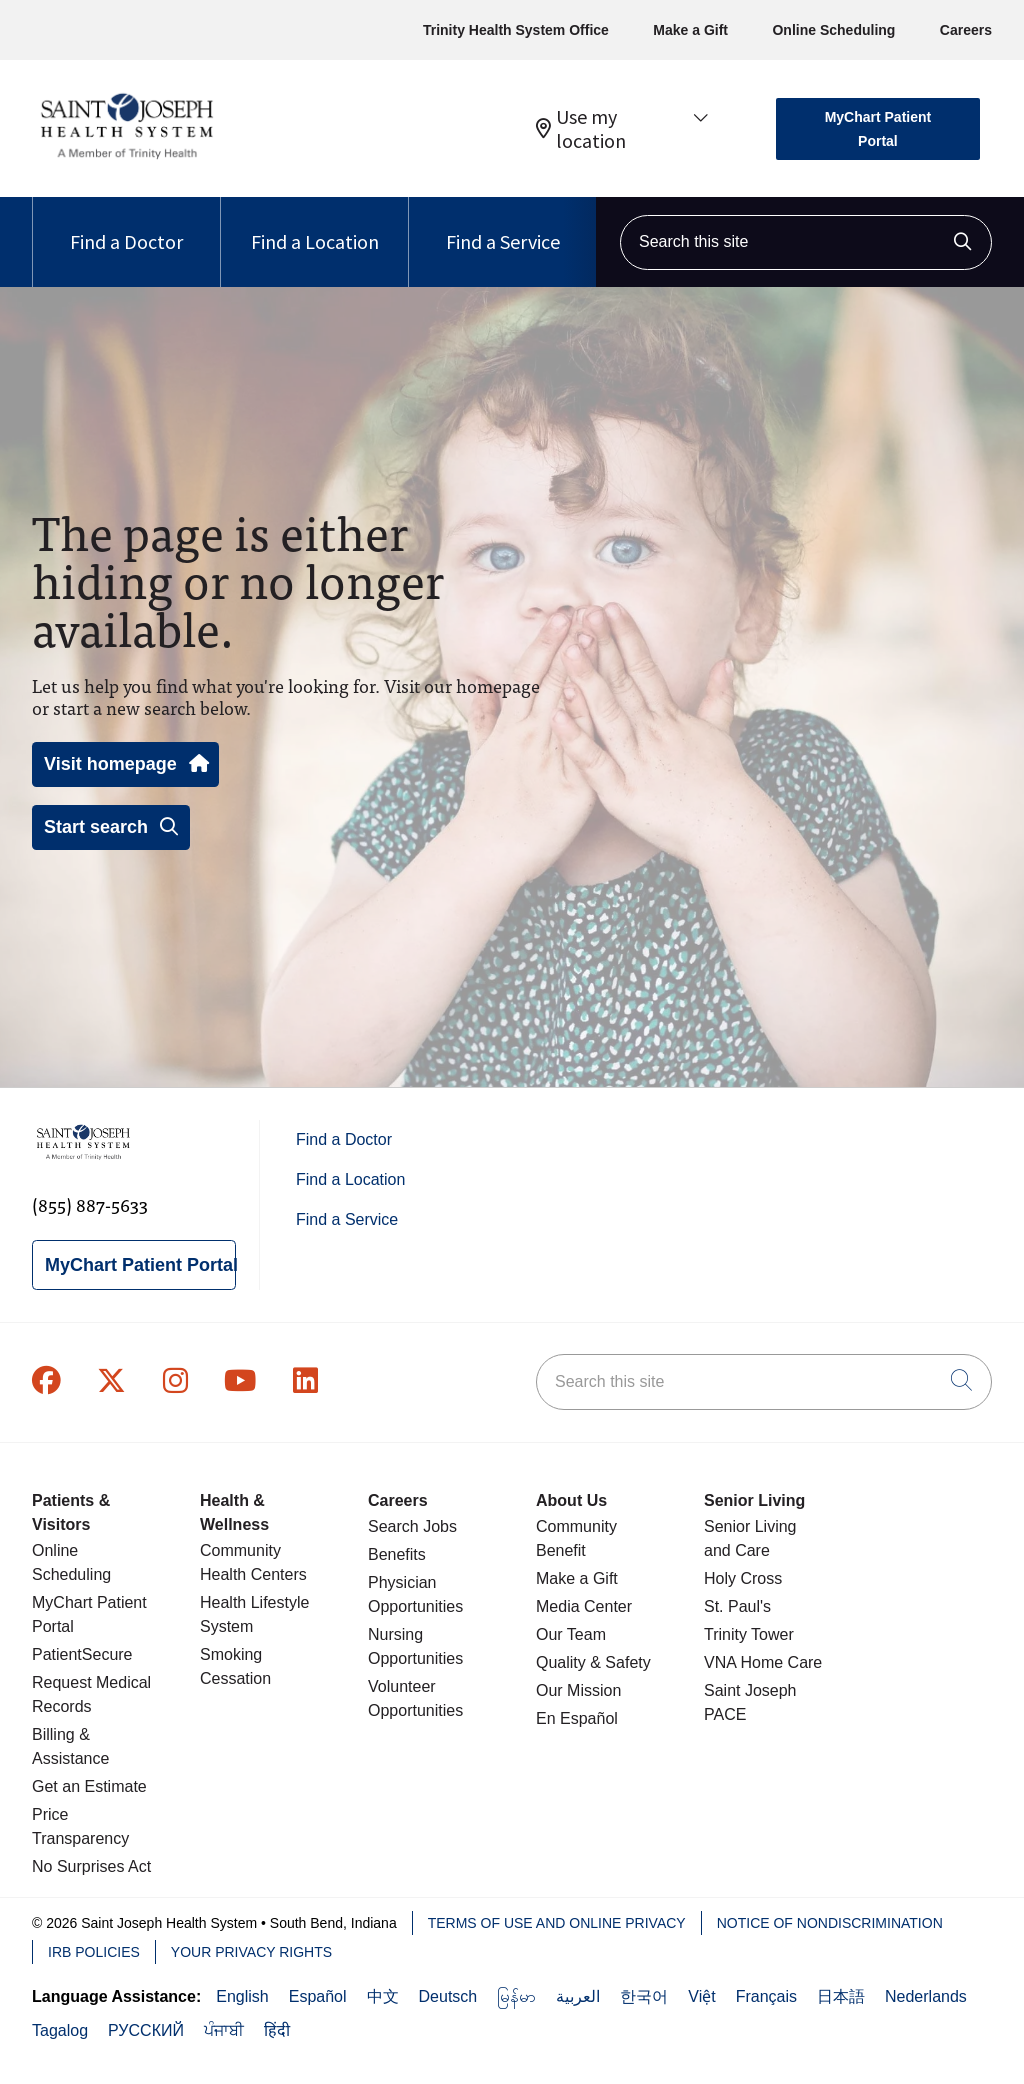 The width and height of the screenshot is (1024, 2084). Describe the element at coordinates (89, 1786) in the screenshot. I see `Get an Estimate` at that location.